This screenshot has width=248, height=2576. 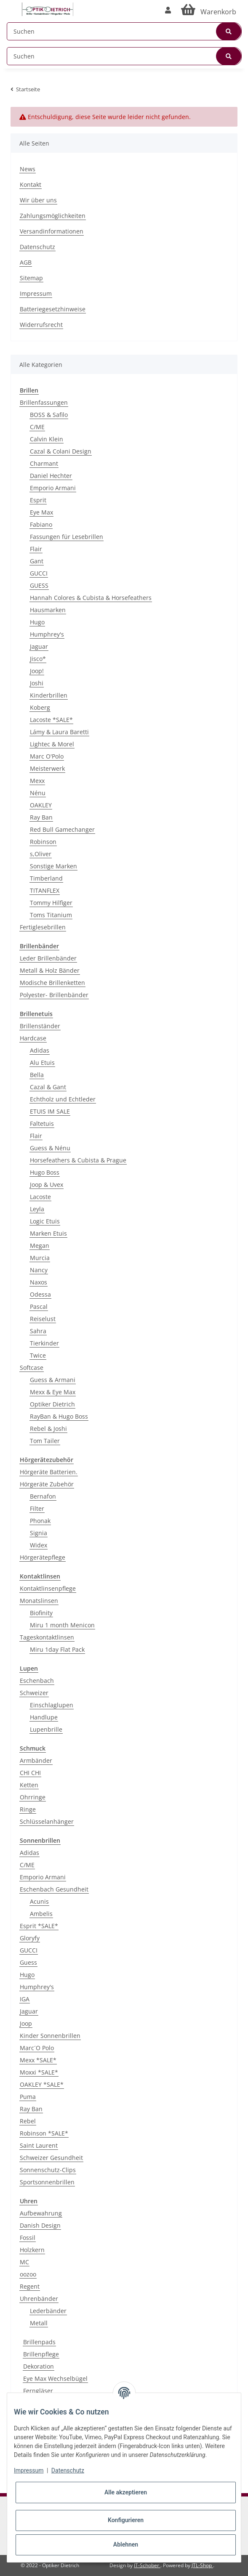 What do you see at coordinates (51, 231) in the screenshot?
I see `Versandinformationen` at bounding box center [51, 231].